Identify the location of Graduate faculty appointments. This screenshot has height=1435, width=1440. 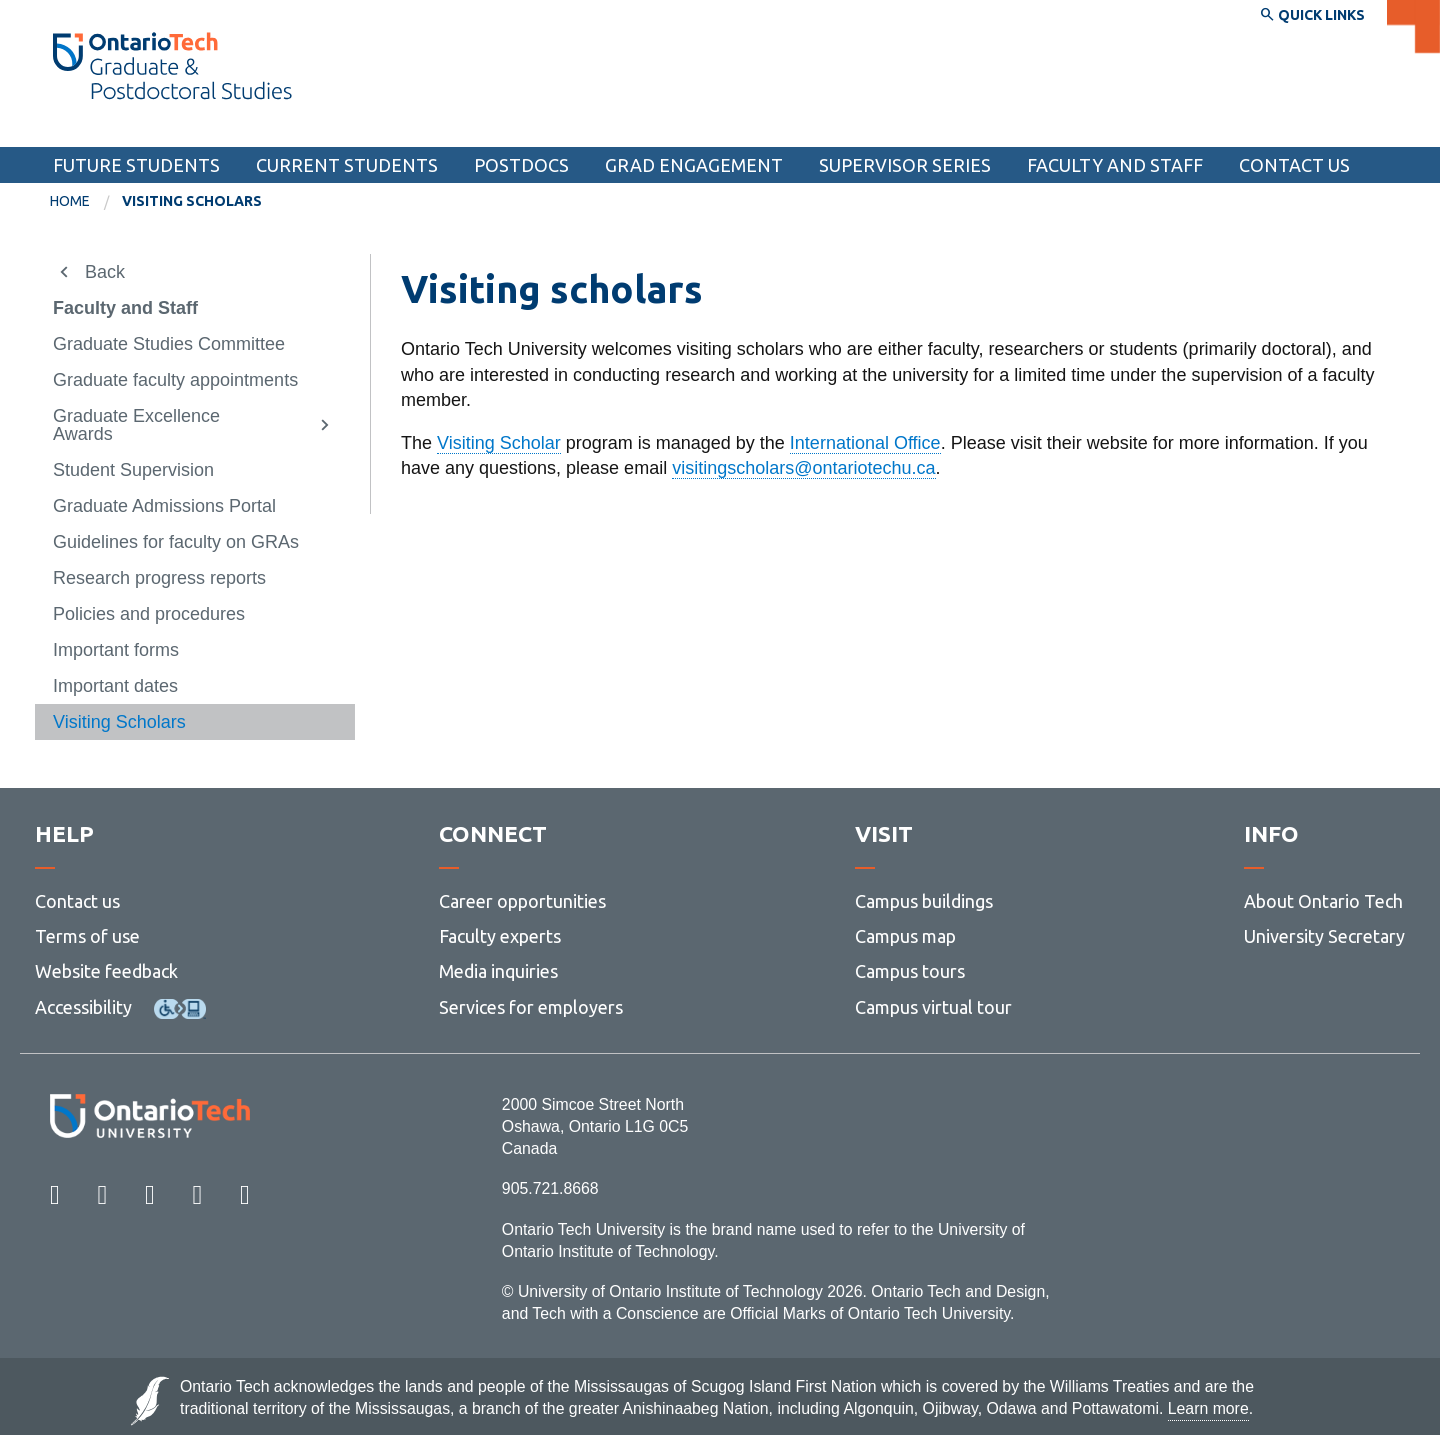
(175, 380).